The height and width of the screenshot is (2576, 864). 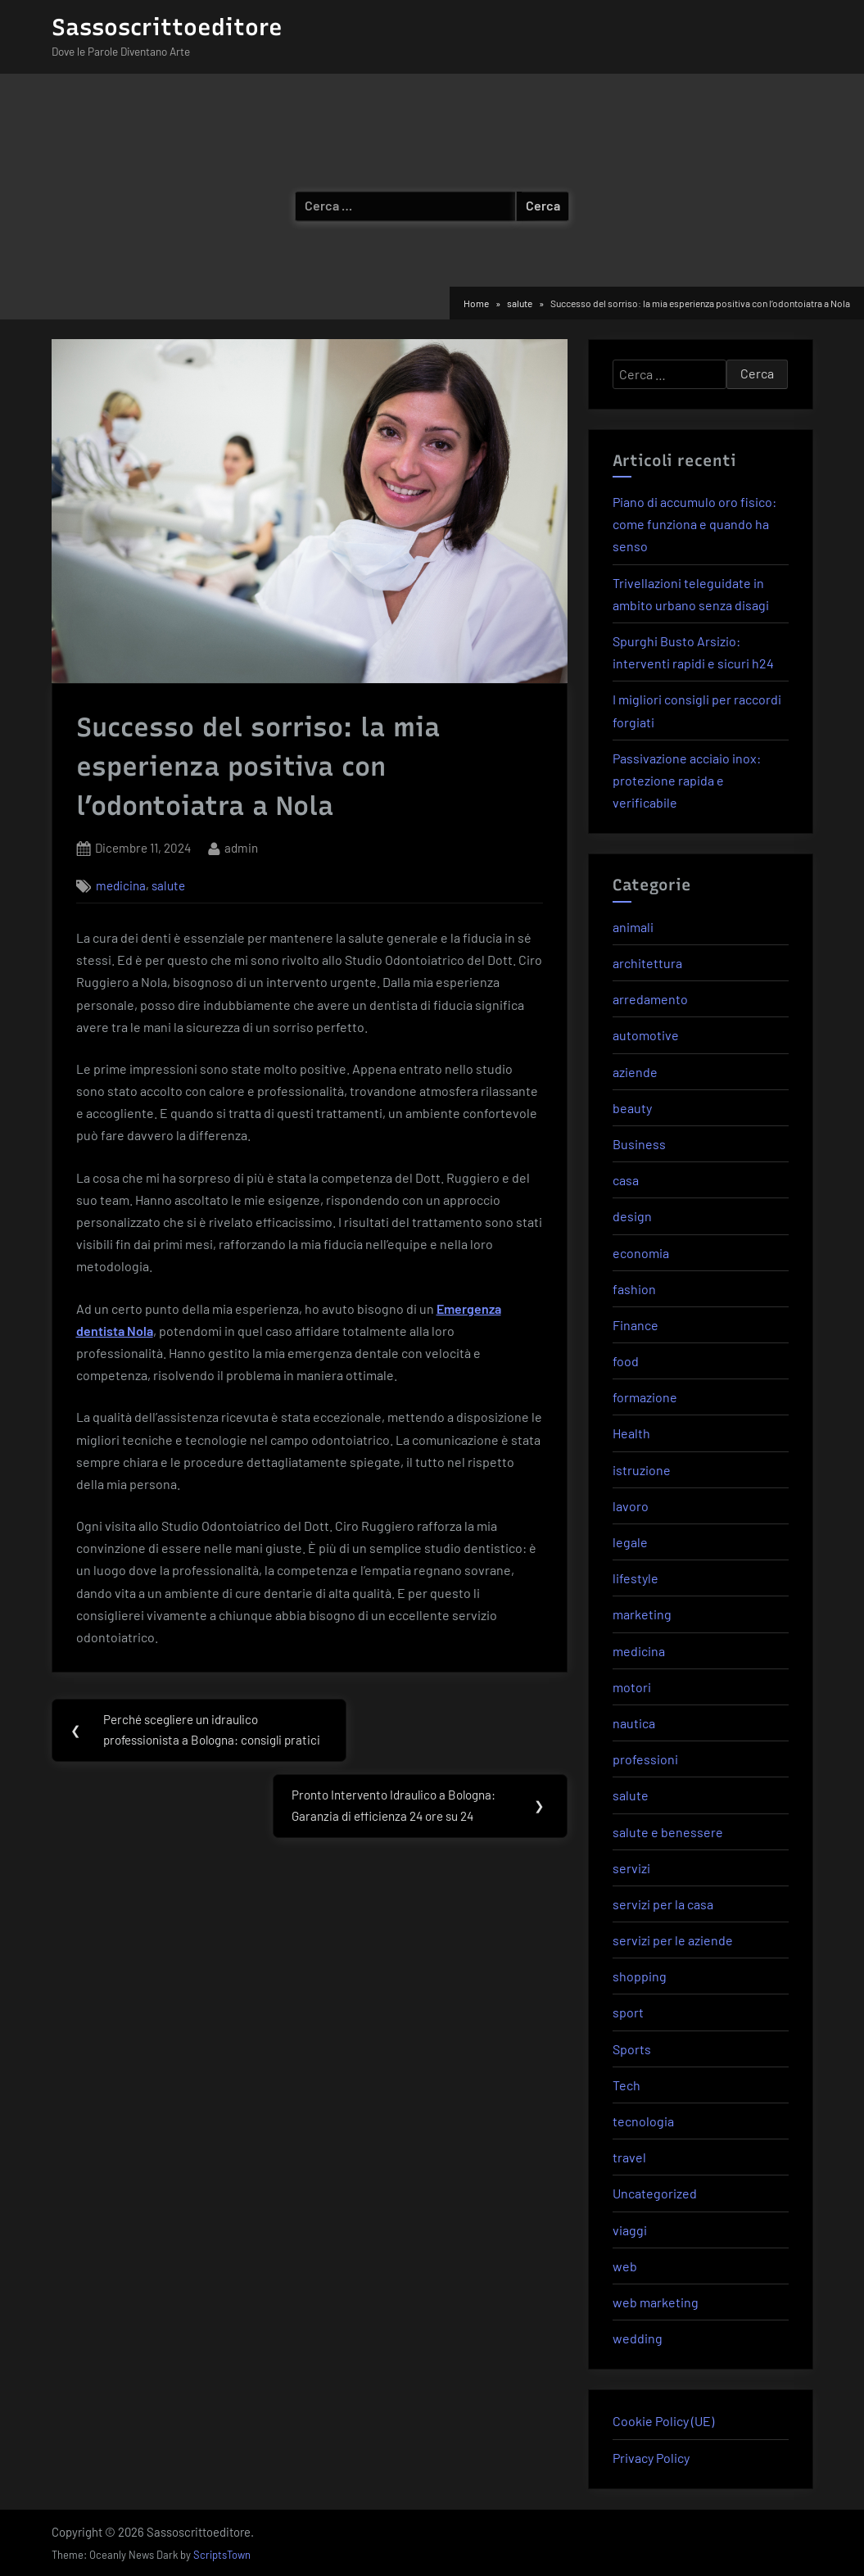 I want to click on casa, so click(x=626, y=1180).